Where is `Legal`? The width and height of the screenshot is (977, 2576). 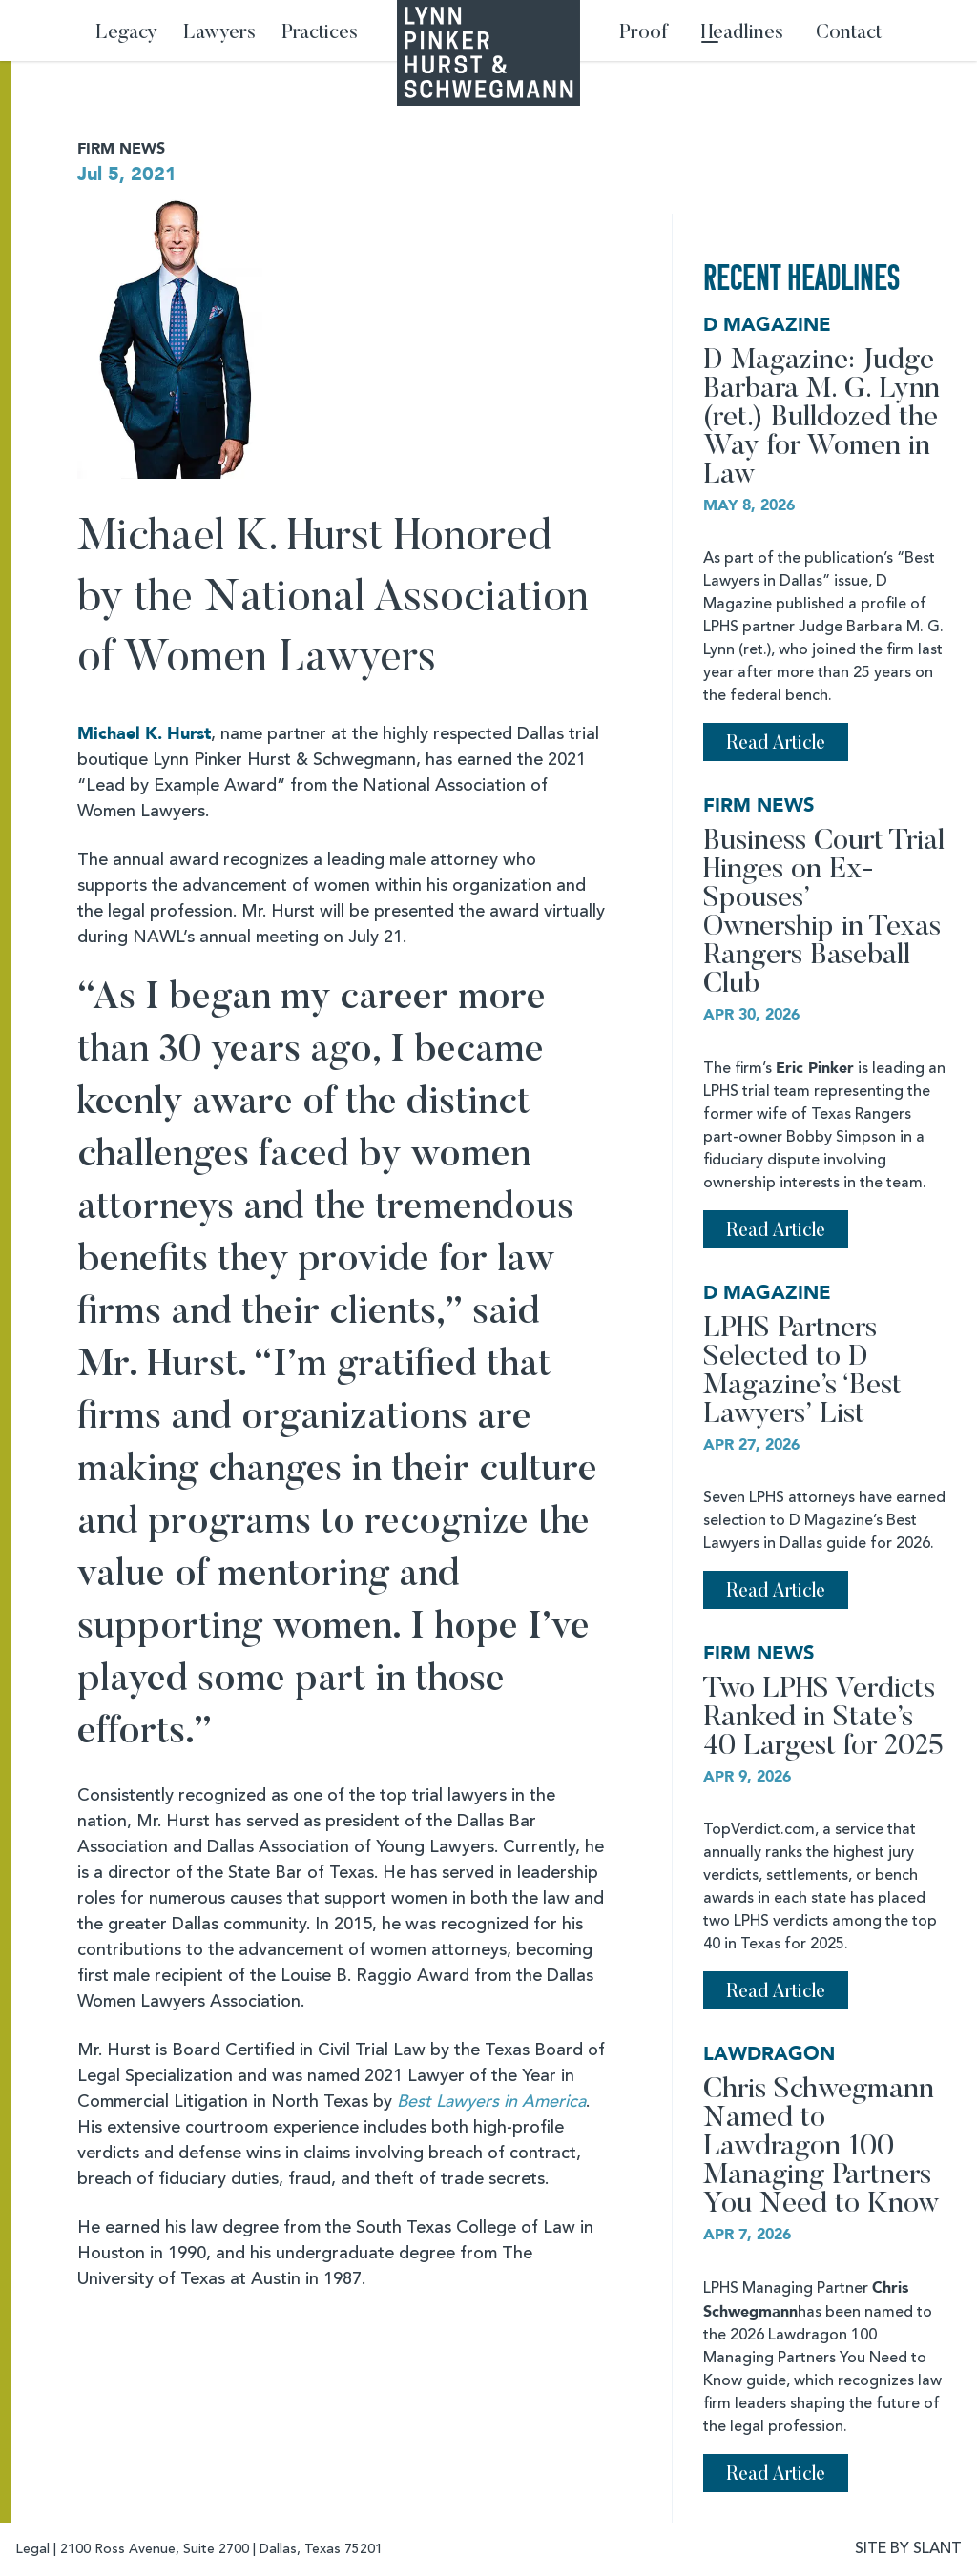 Legal is located at coordinates (32, 2549).